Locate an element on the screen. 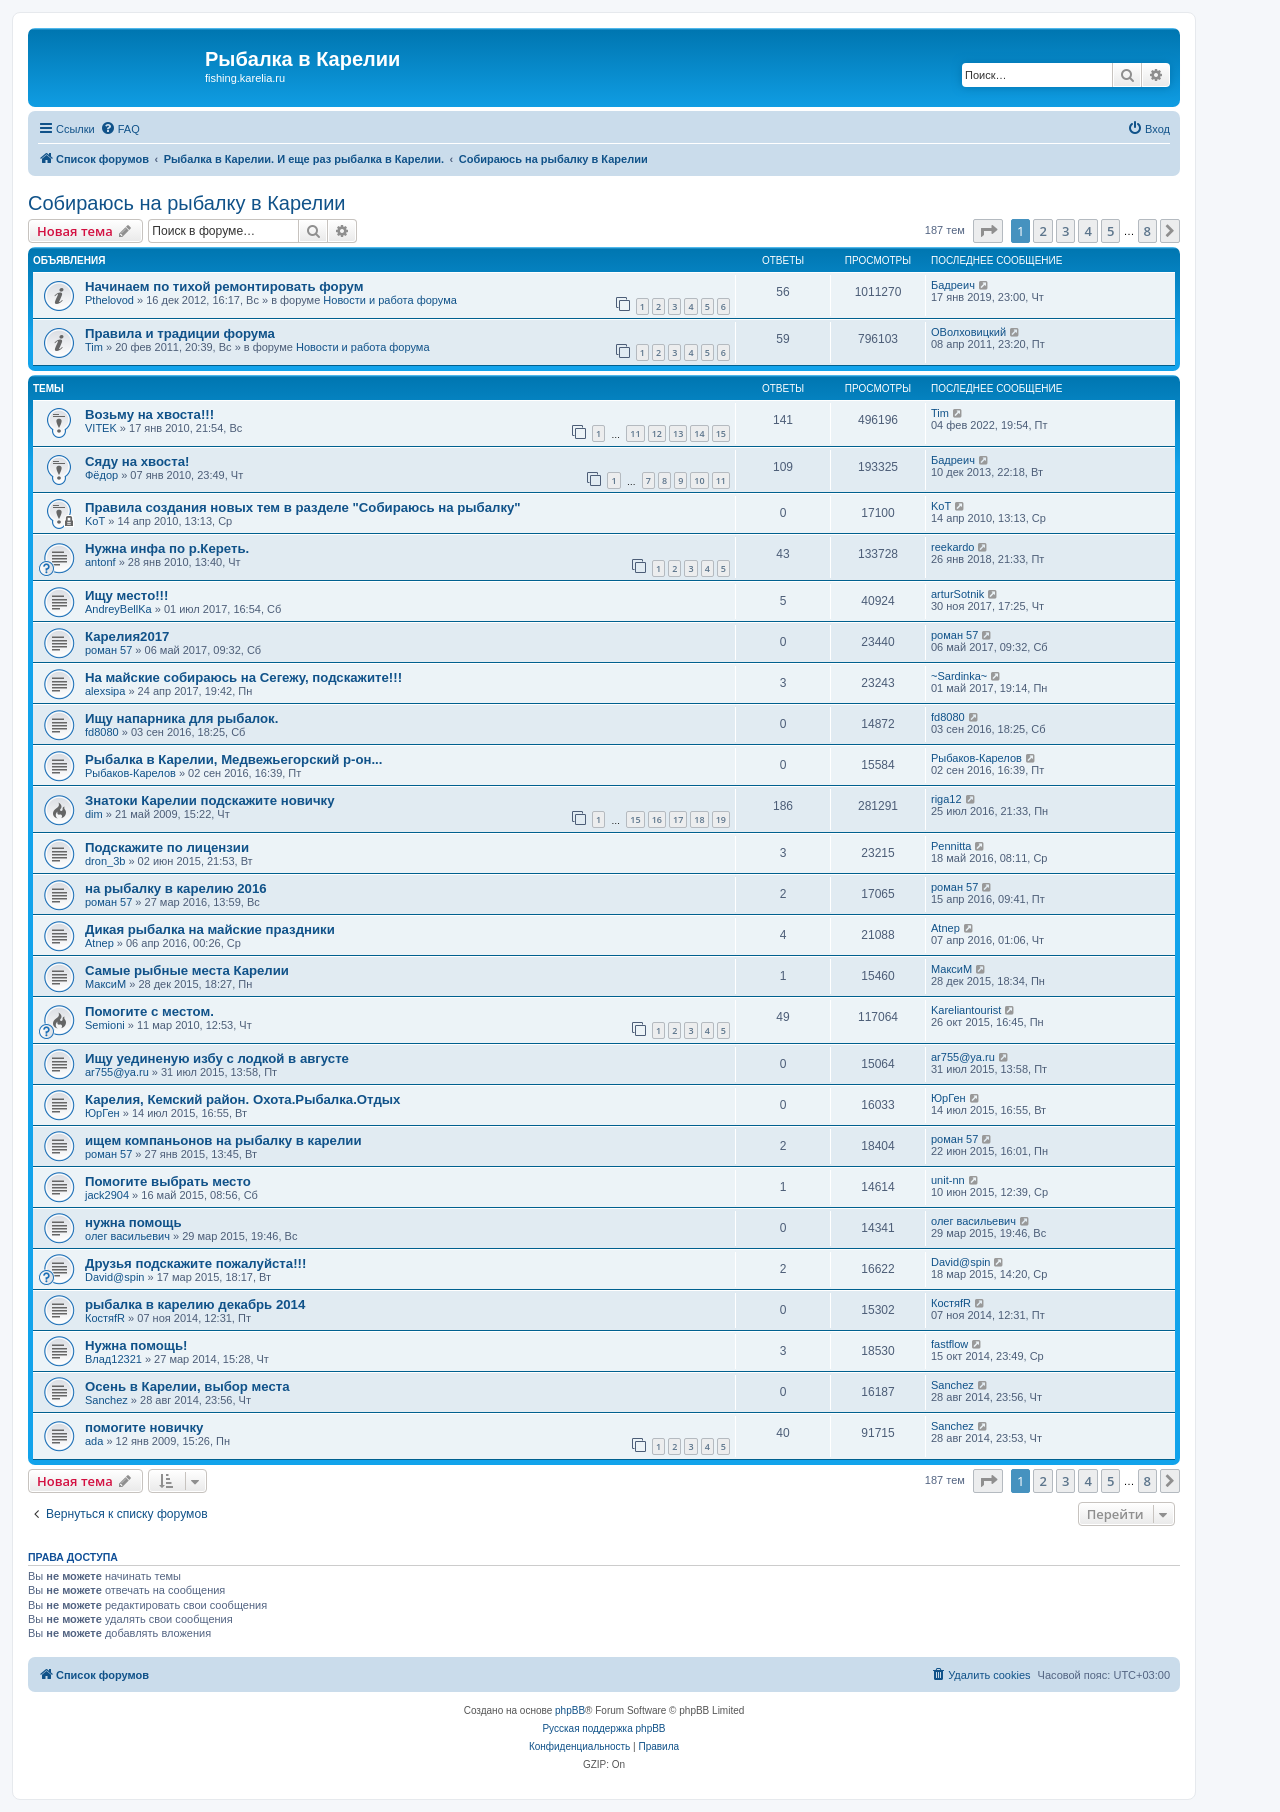 Image resolution: width=1280 pixels, height=1812 pixels. Sanchez is located at coordinates (106, 1400).